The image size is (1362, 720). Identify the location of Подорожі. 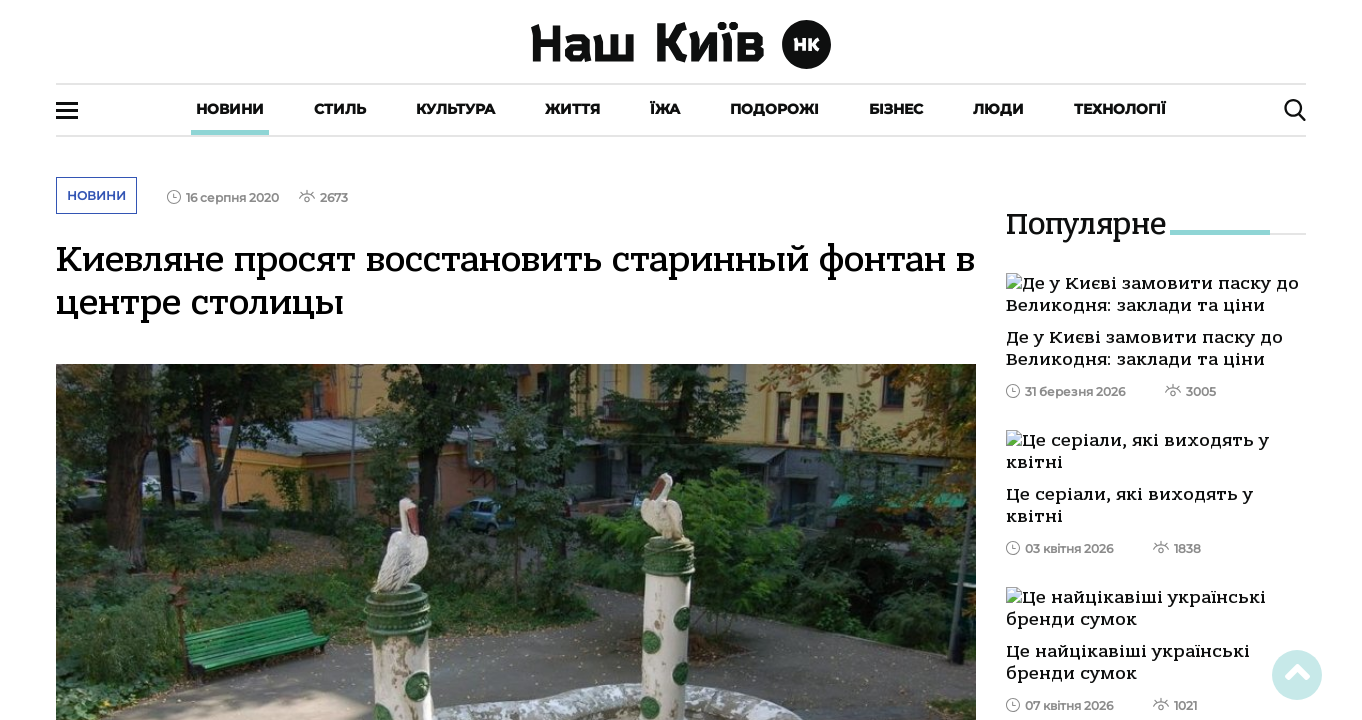
(774, 109).